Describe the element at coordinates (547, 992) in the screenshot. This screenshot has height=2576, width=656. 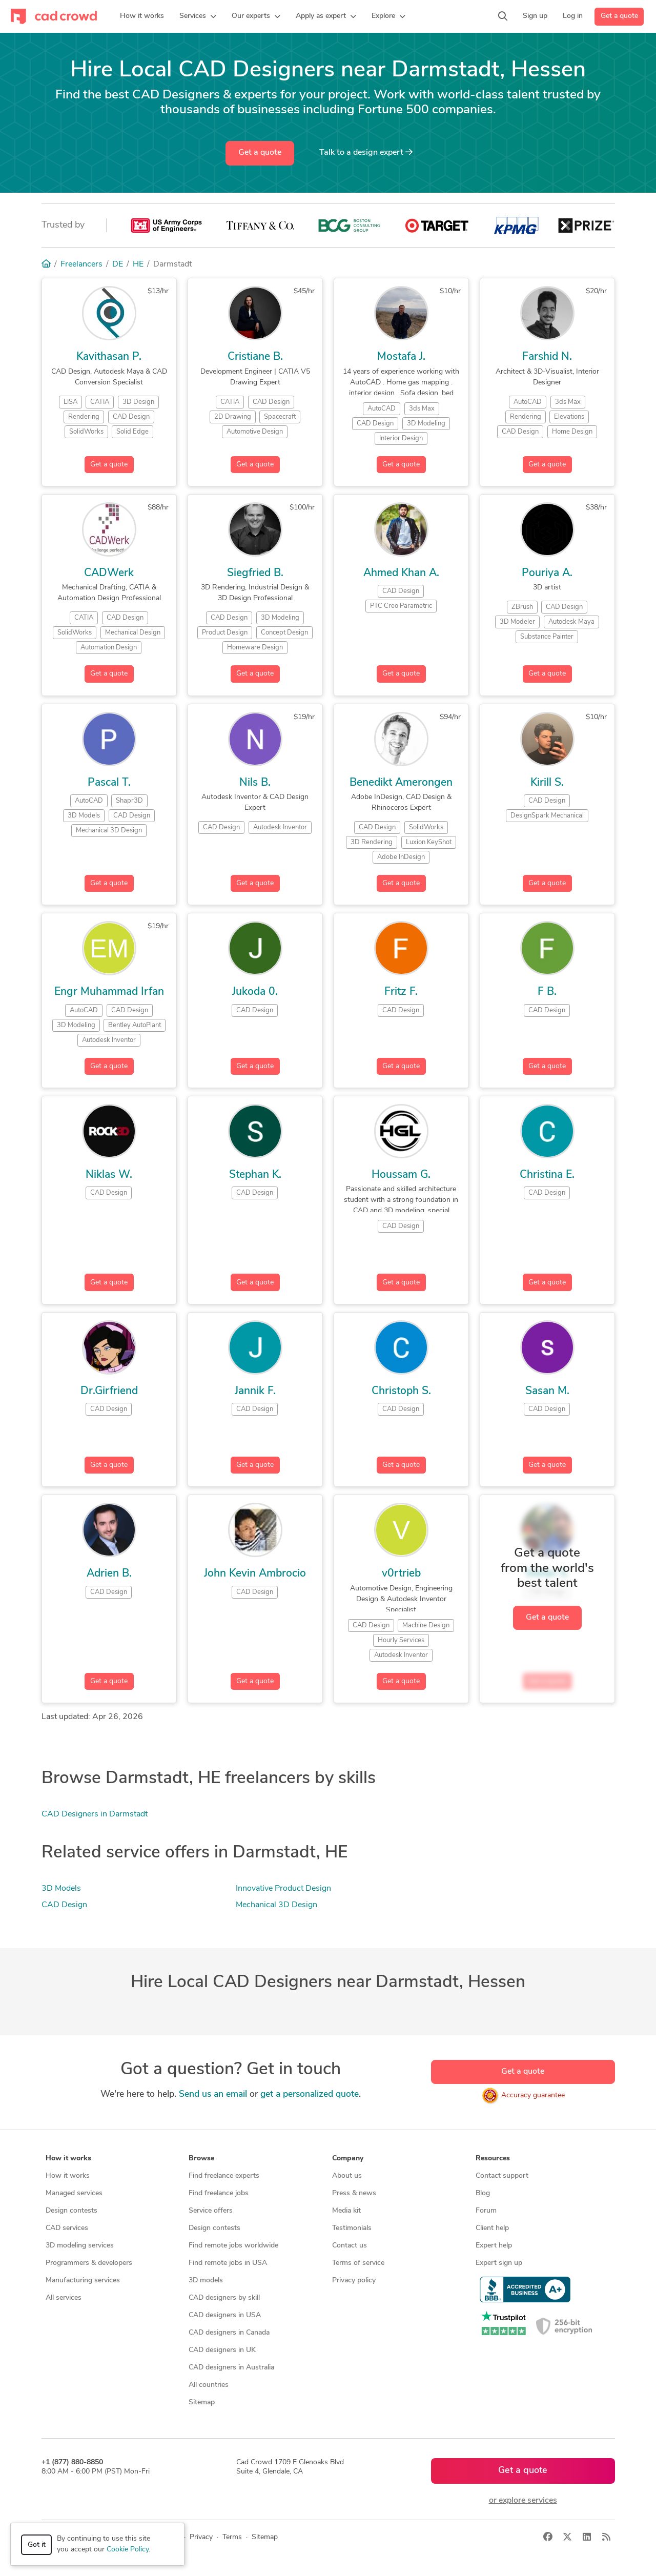
I see `F B.` at that location.